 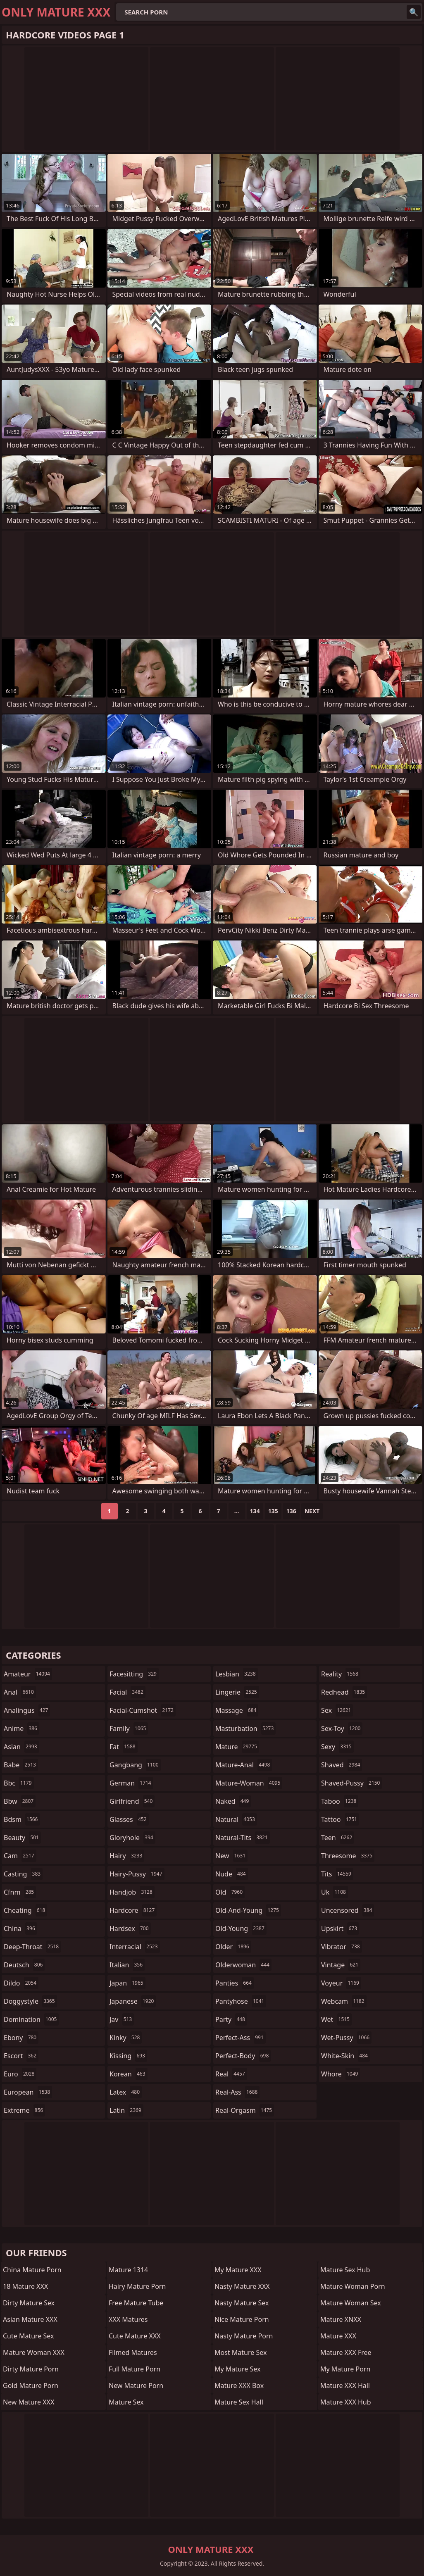 What do you see at coordinates (33, 2352) in the screenshot?
I see `Mature Woman XXX` at bounding box center [33, 2352].